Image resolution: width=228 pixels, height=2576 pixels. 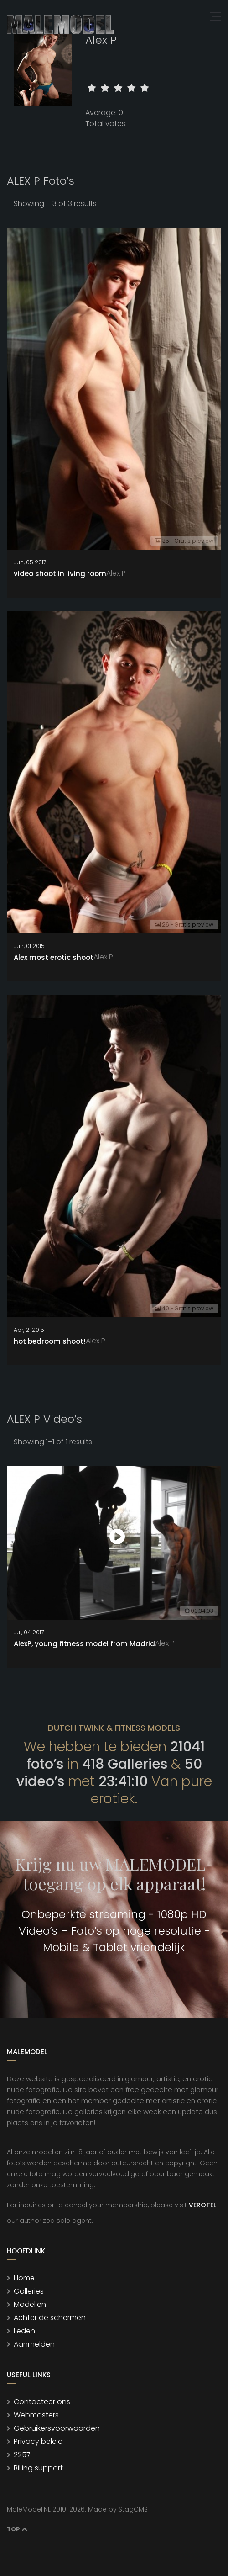 I want to click on Home, so click(x=24, y=2278).